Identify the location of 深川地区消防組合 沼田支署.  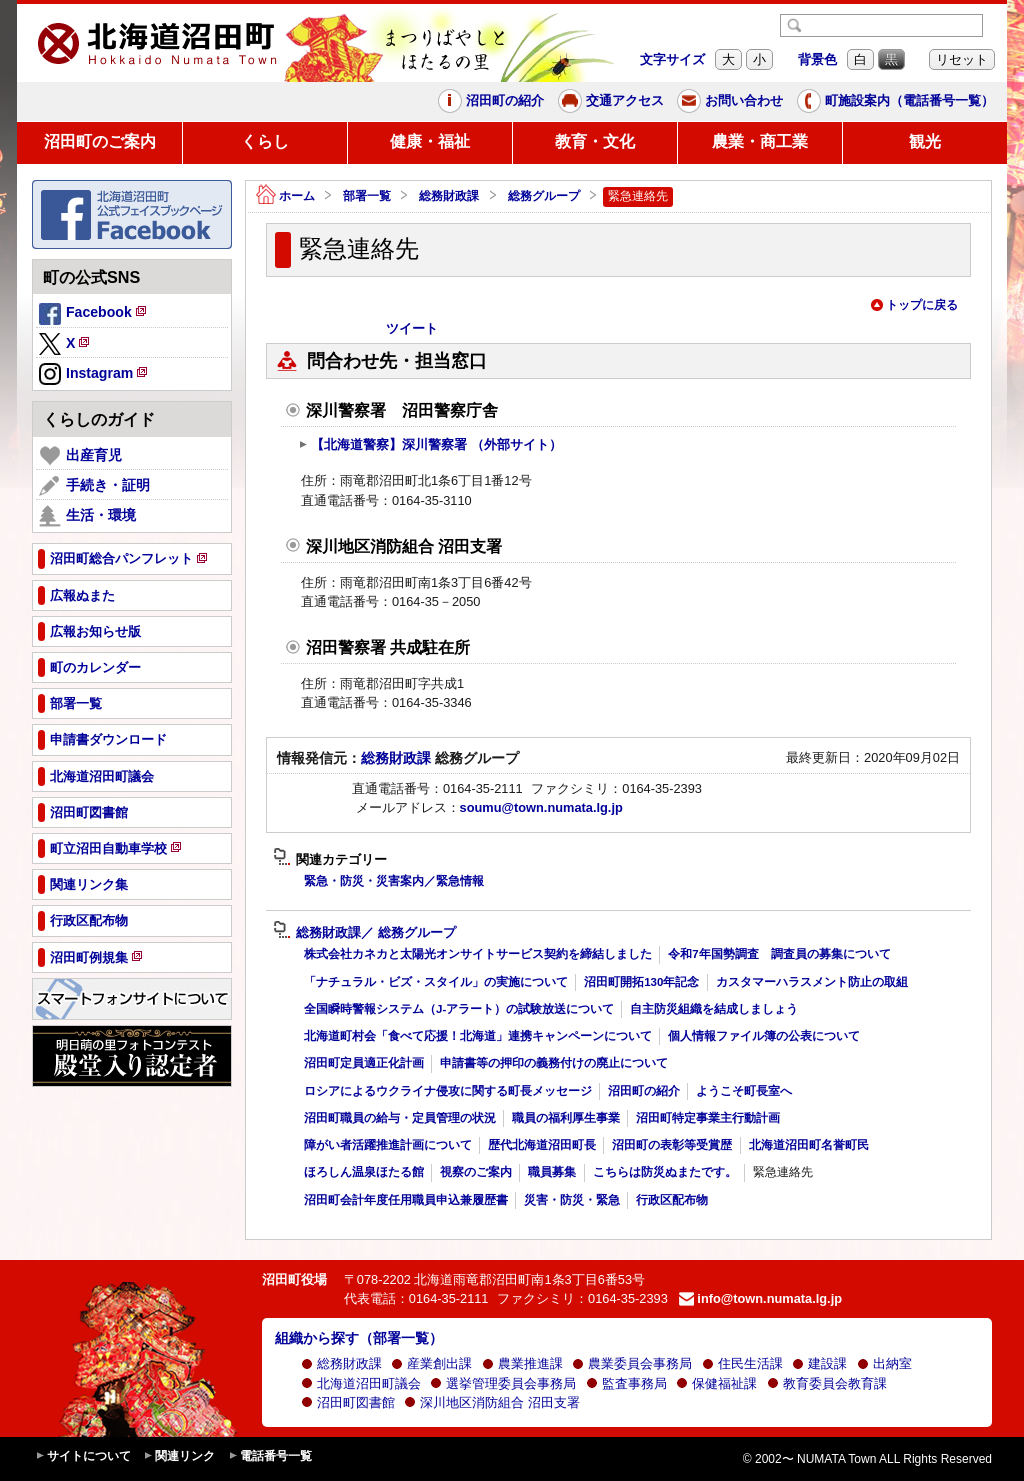
(492, 1402).